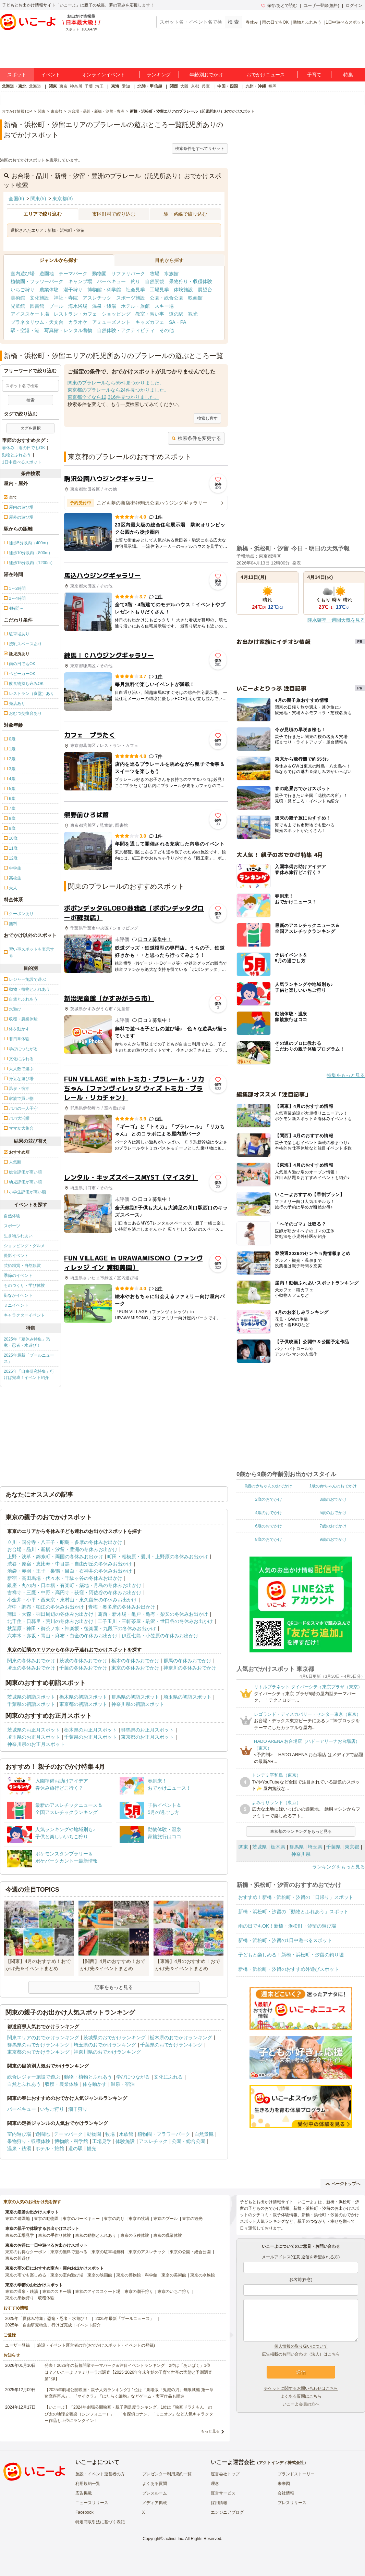 This screenshot has width=365, height=2576. Describe the element at coordinates (83, 1668) in the screenshot. I see `千葉の冬休みおでかけ` at that location.